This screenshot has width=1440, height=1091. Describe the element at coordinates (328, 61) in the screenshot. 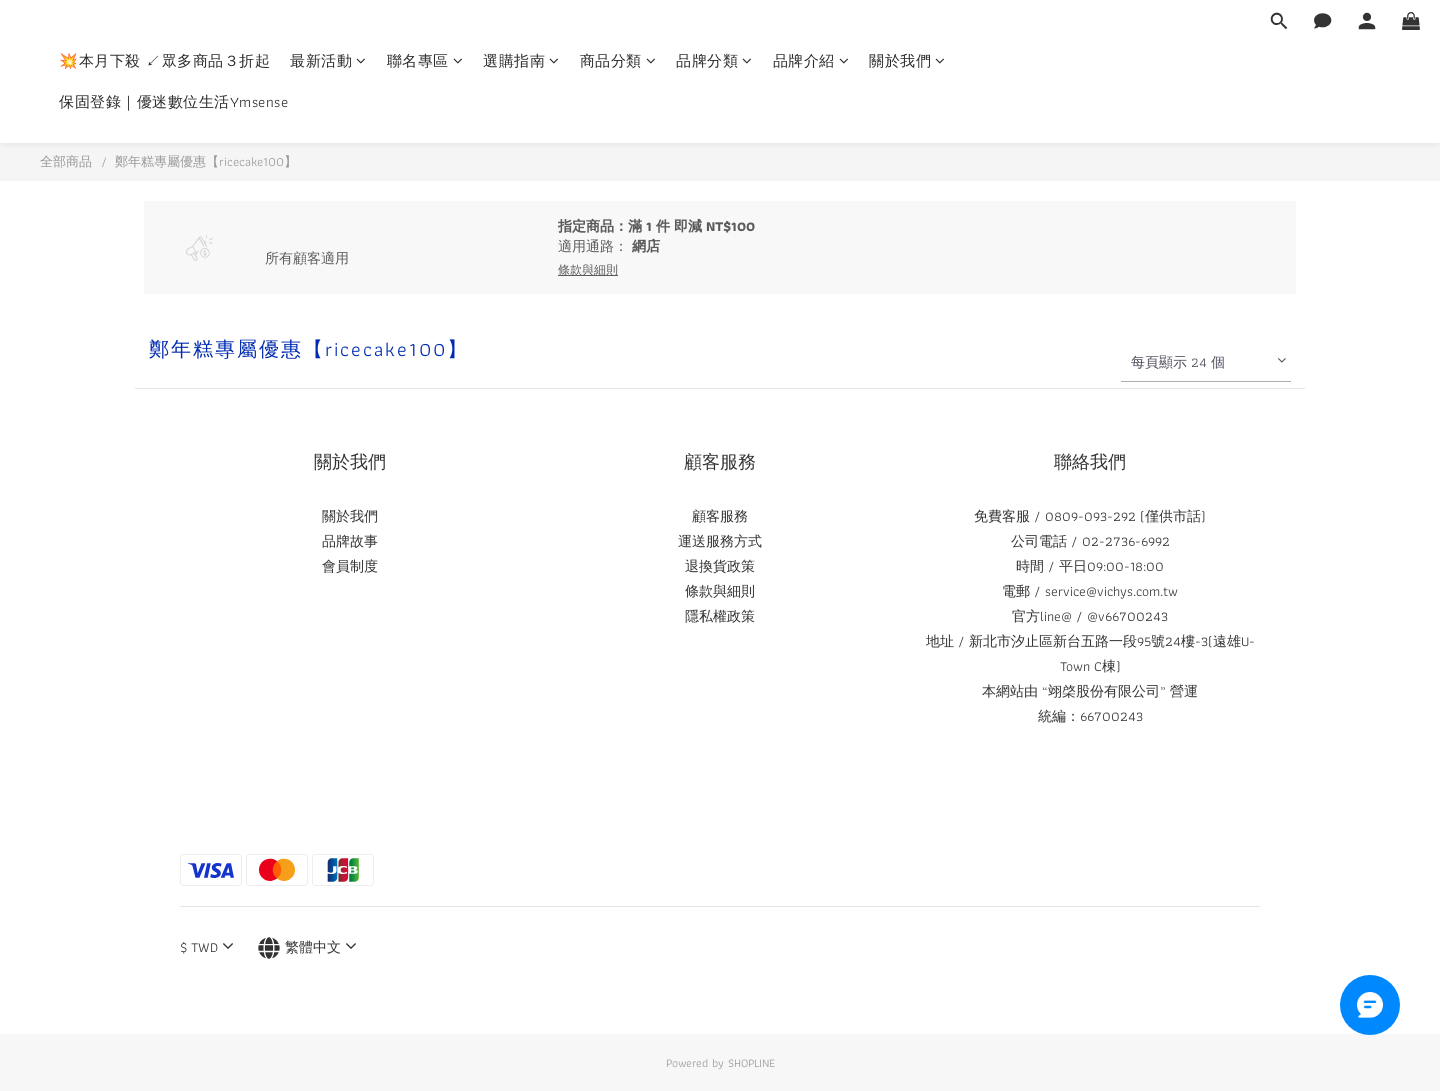

I see `最新活動` at that location.